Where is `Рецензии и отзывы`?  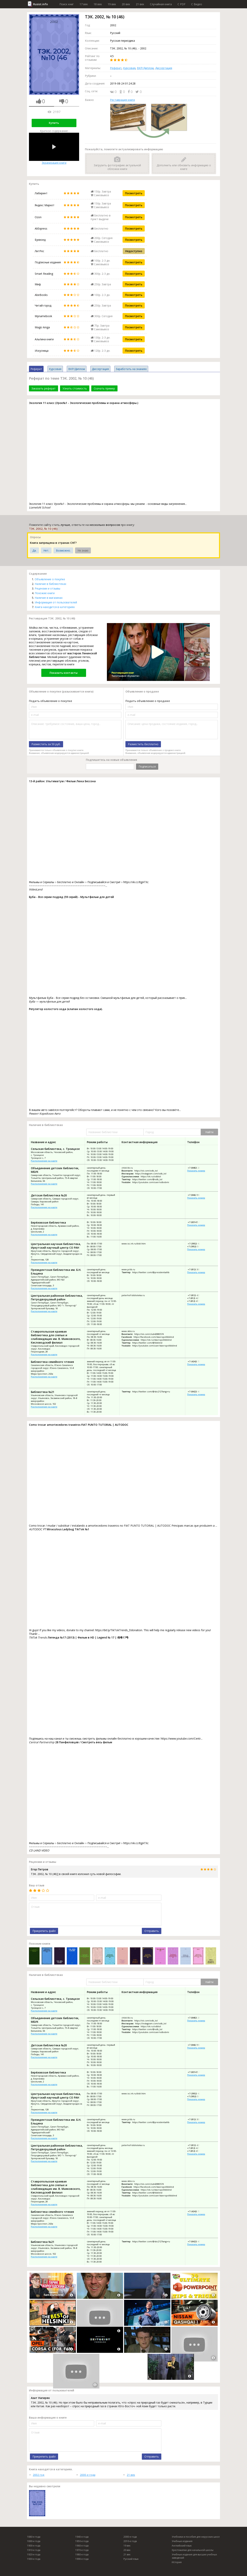
Рецензии и отзывы is located at coordinates (47, 588).